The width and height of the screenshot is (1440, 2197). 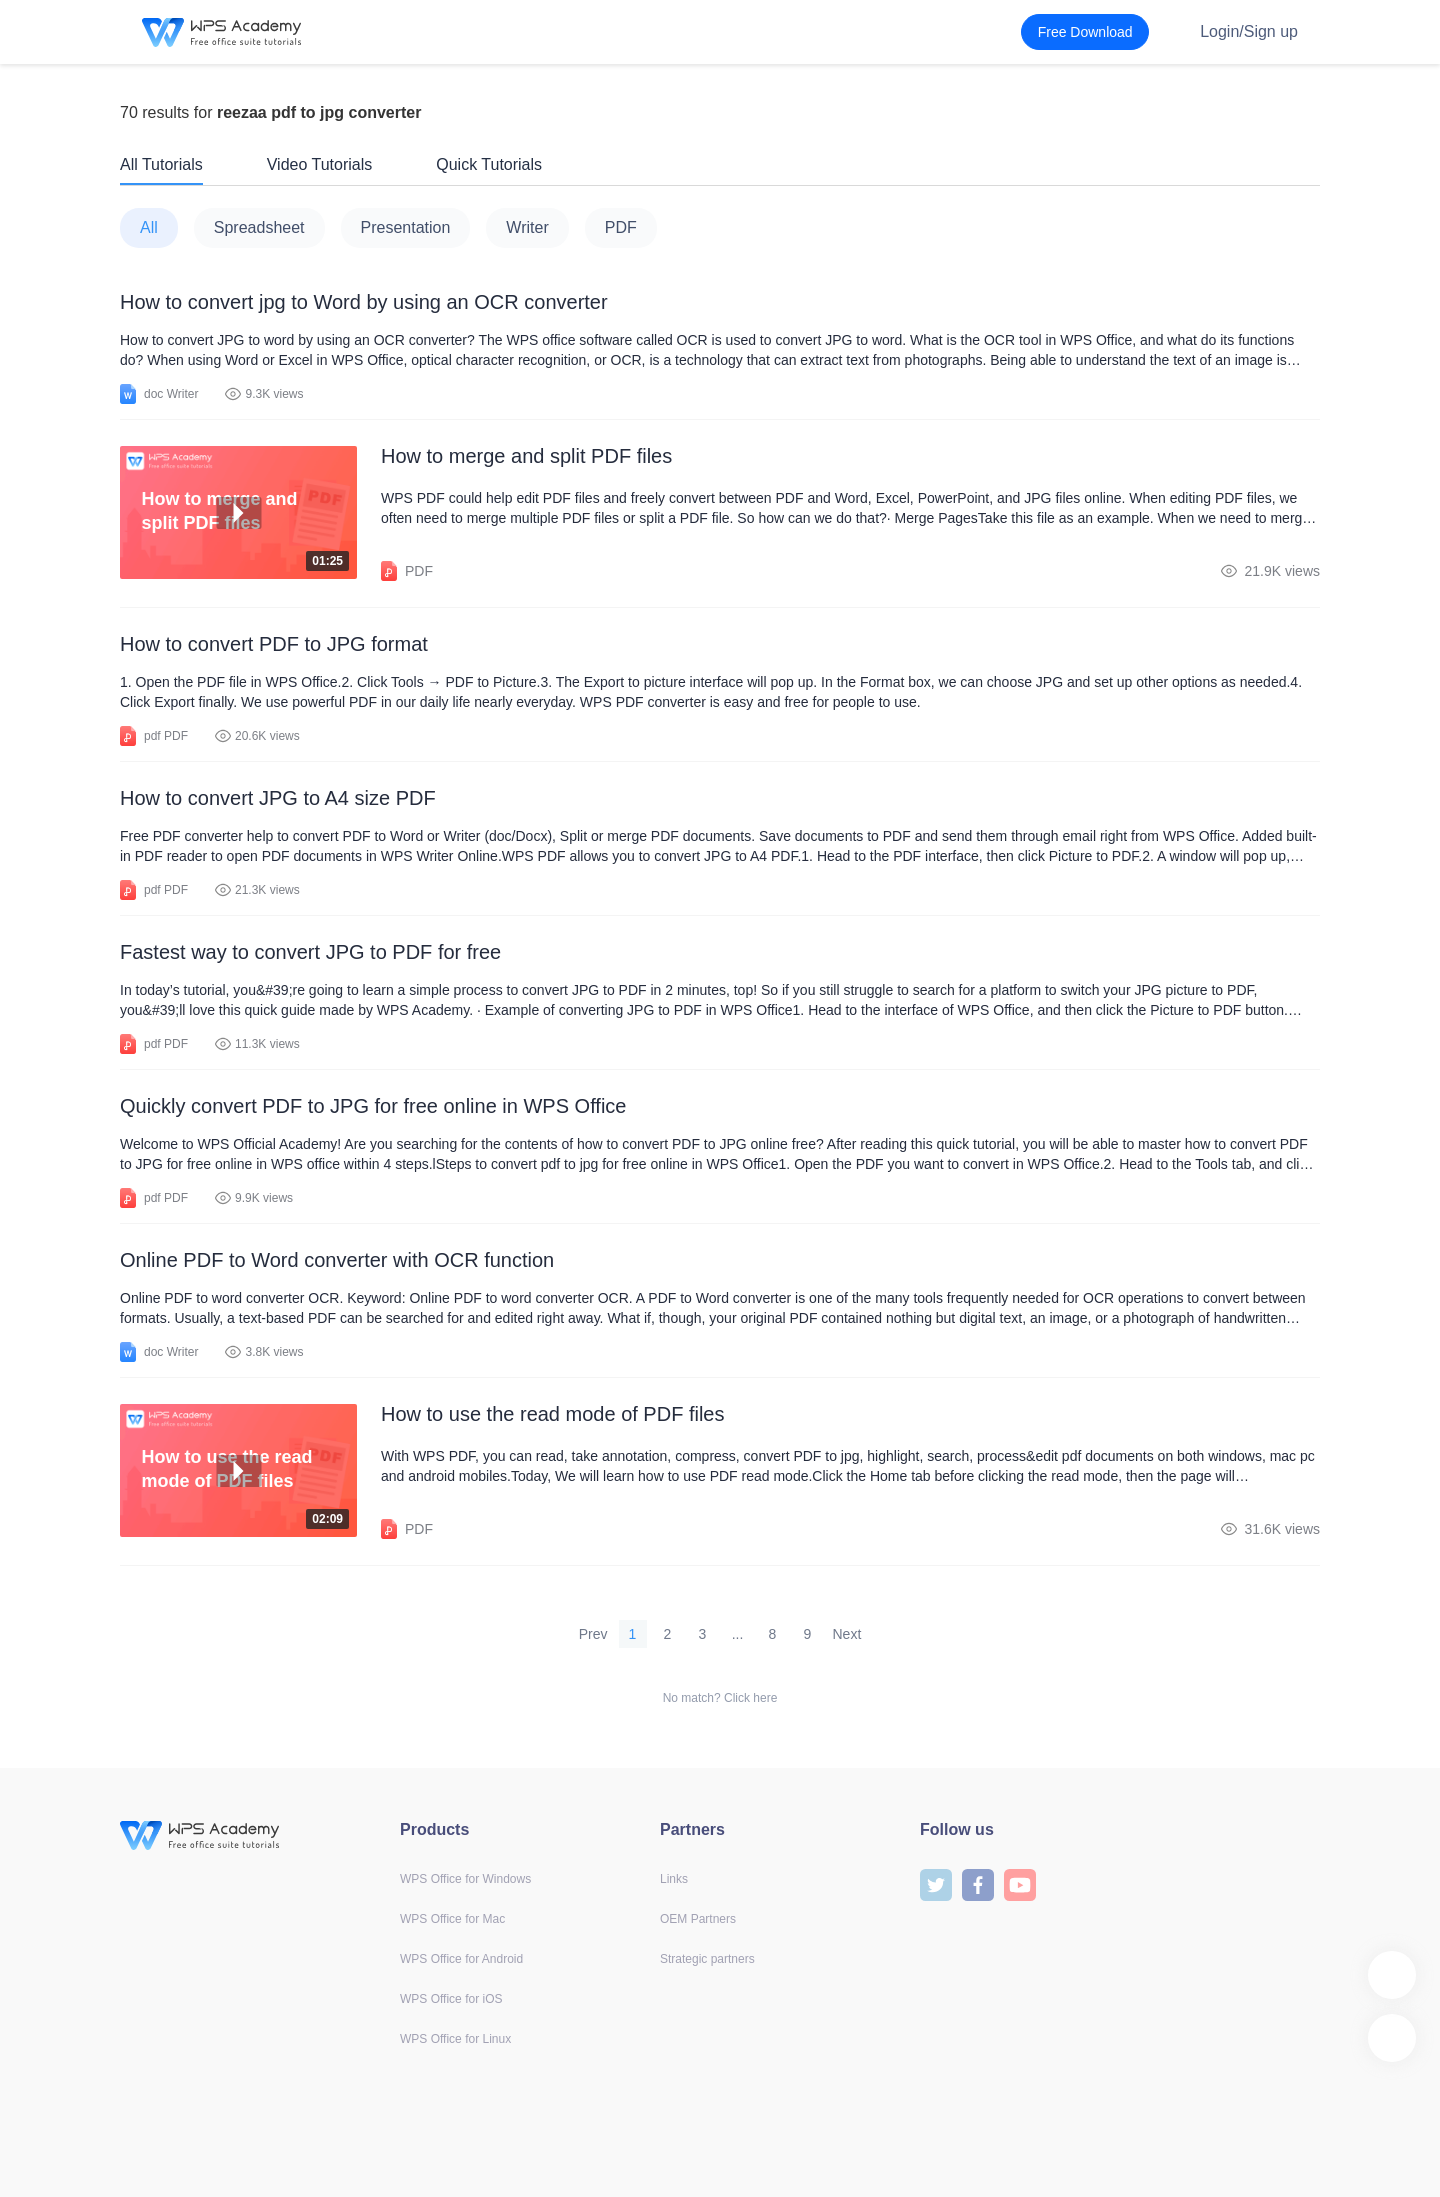 I want to click on Strategic partners, so click(x=707, y=1959).